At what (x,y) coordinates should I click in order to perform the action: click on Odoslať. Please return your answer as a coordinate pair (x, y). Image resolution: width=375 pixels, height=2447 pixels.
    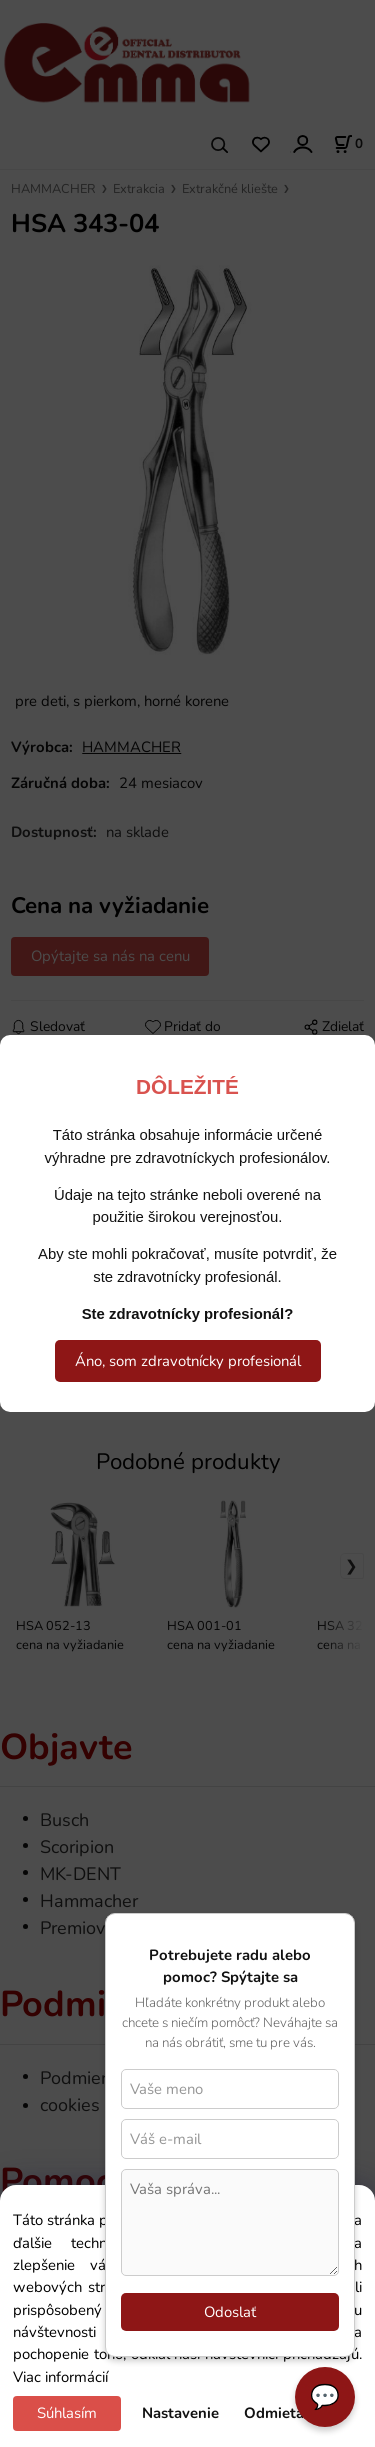
    Looking at the image, I should click on (230, 2312).